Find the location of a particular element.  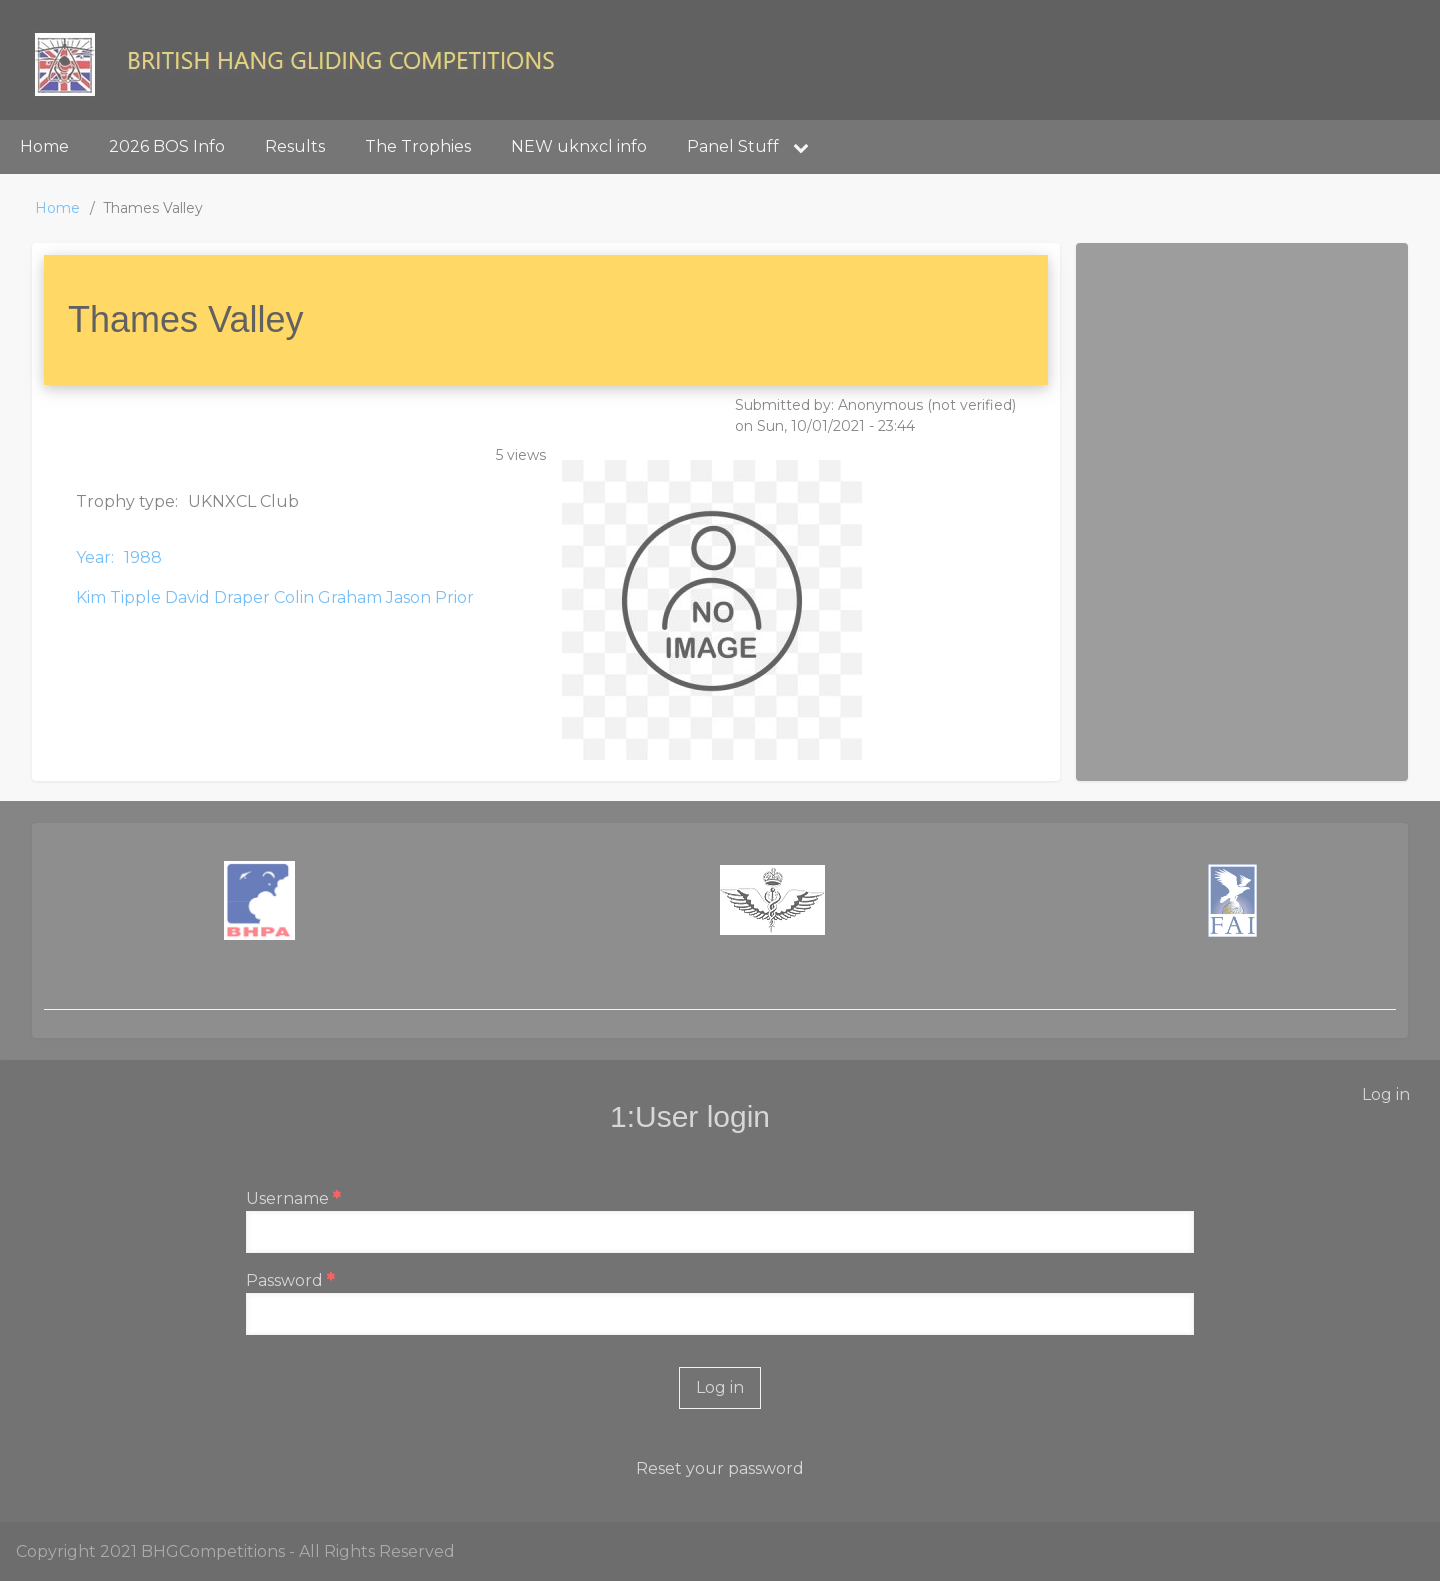

Trophy type is located at coordinates (125, 501).